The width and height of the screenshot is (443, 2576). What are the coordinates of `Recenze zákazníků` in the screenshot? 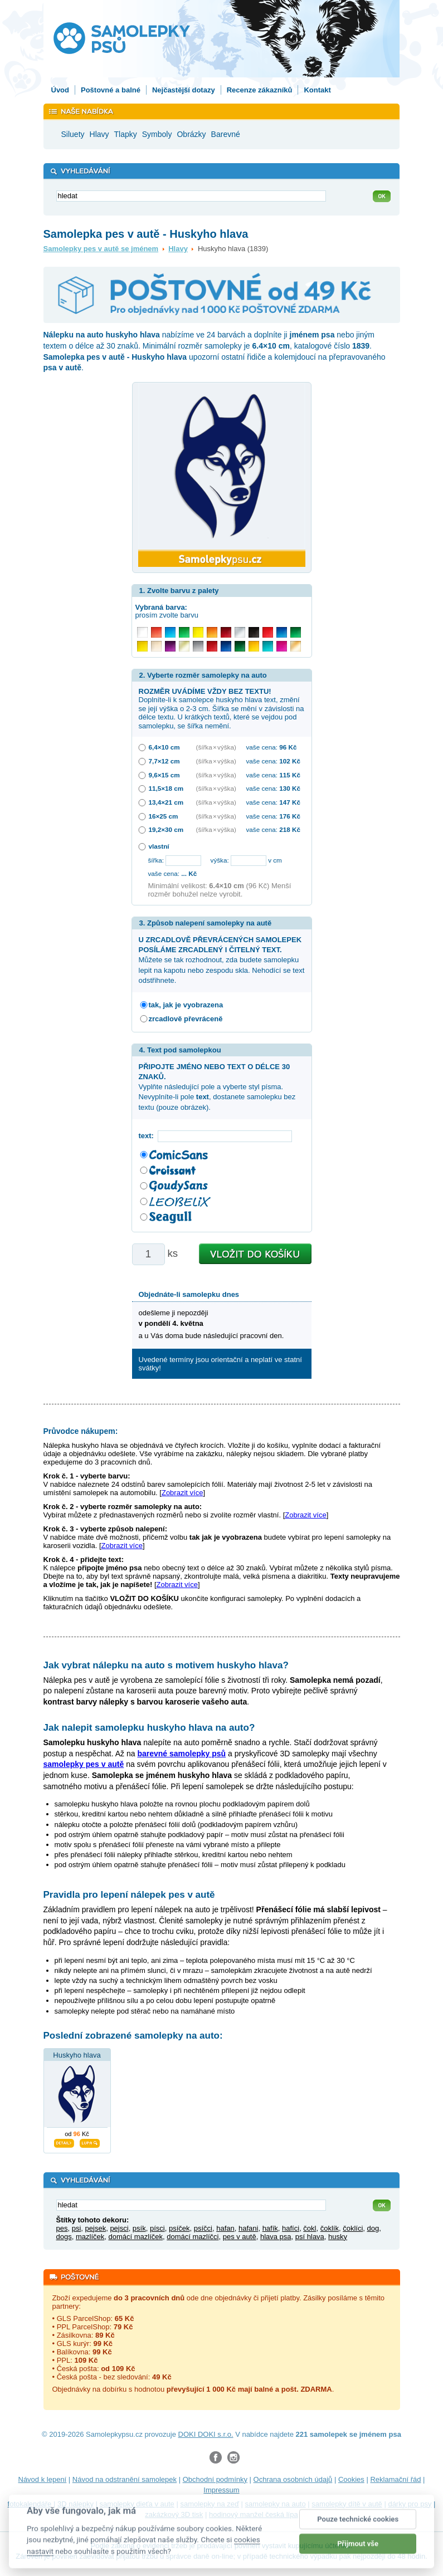 It's located at (260, 90).